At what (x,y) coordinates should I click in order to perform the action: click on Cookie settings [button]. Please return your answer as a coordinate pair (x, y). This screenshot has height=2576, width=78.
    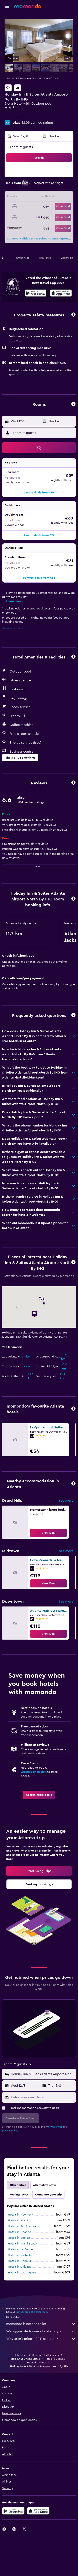
    Looking at the image, I should click on (12, 628).